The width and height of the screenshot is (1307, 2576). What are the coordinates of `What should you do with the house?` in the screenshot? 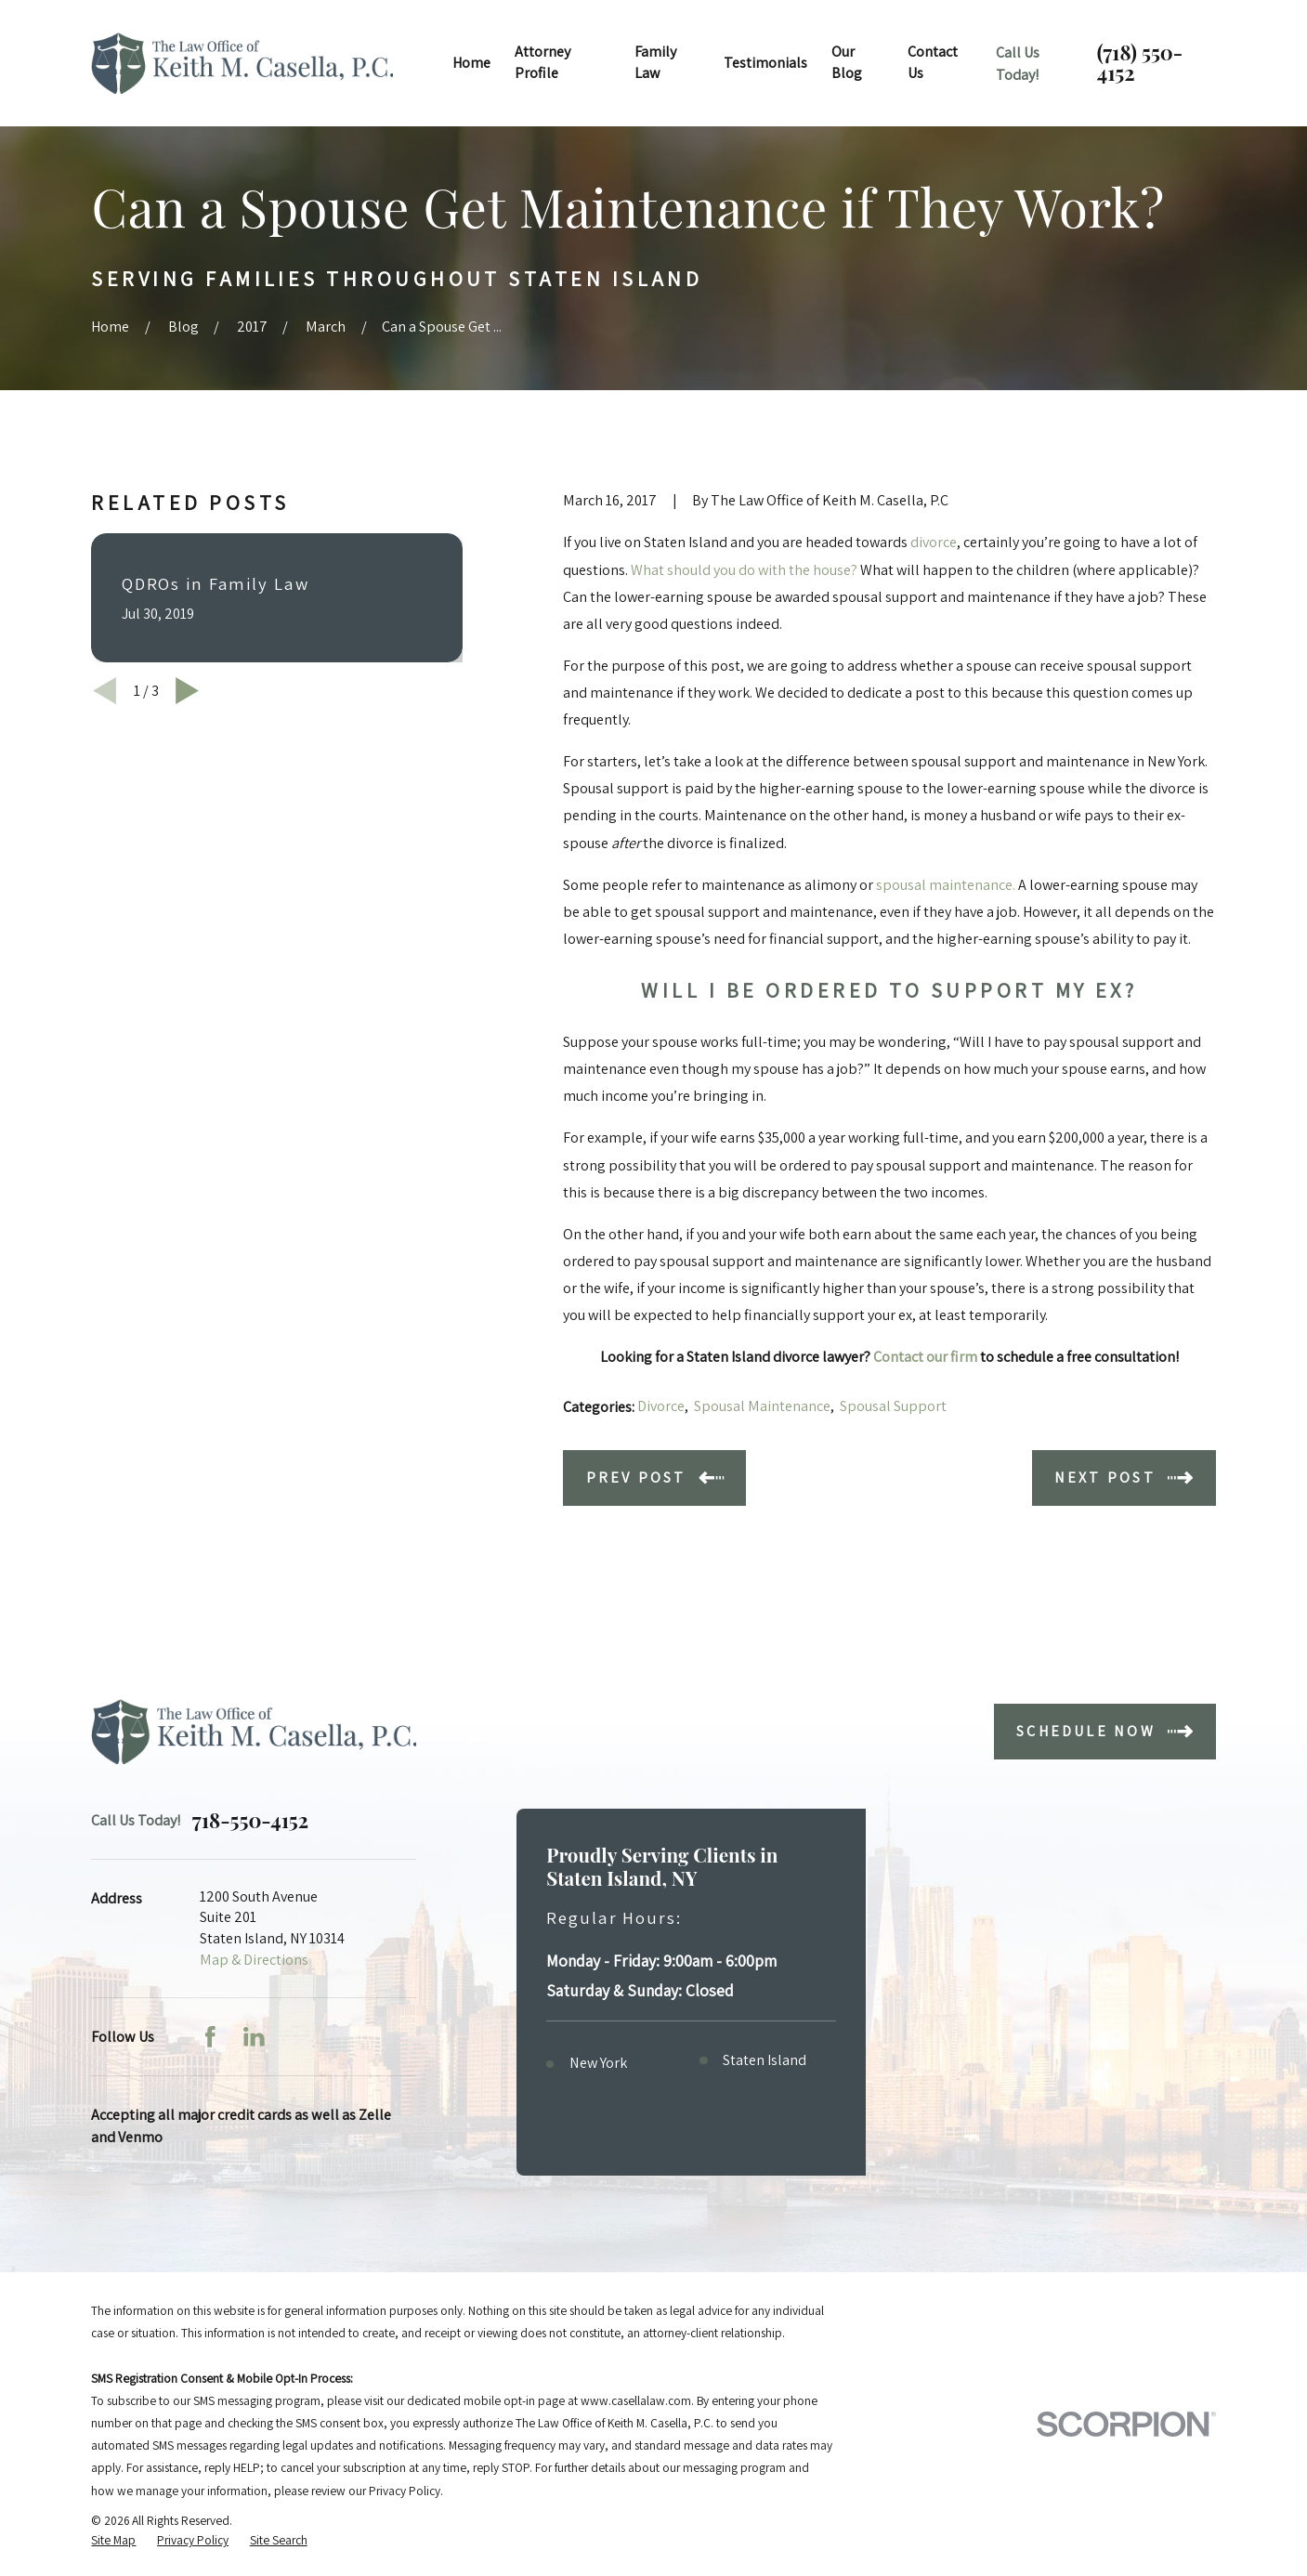 It's located at (744, 570).